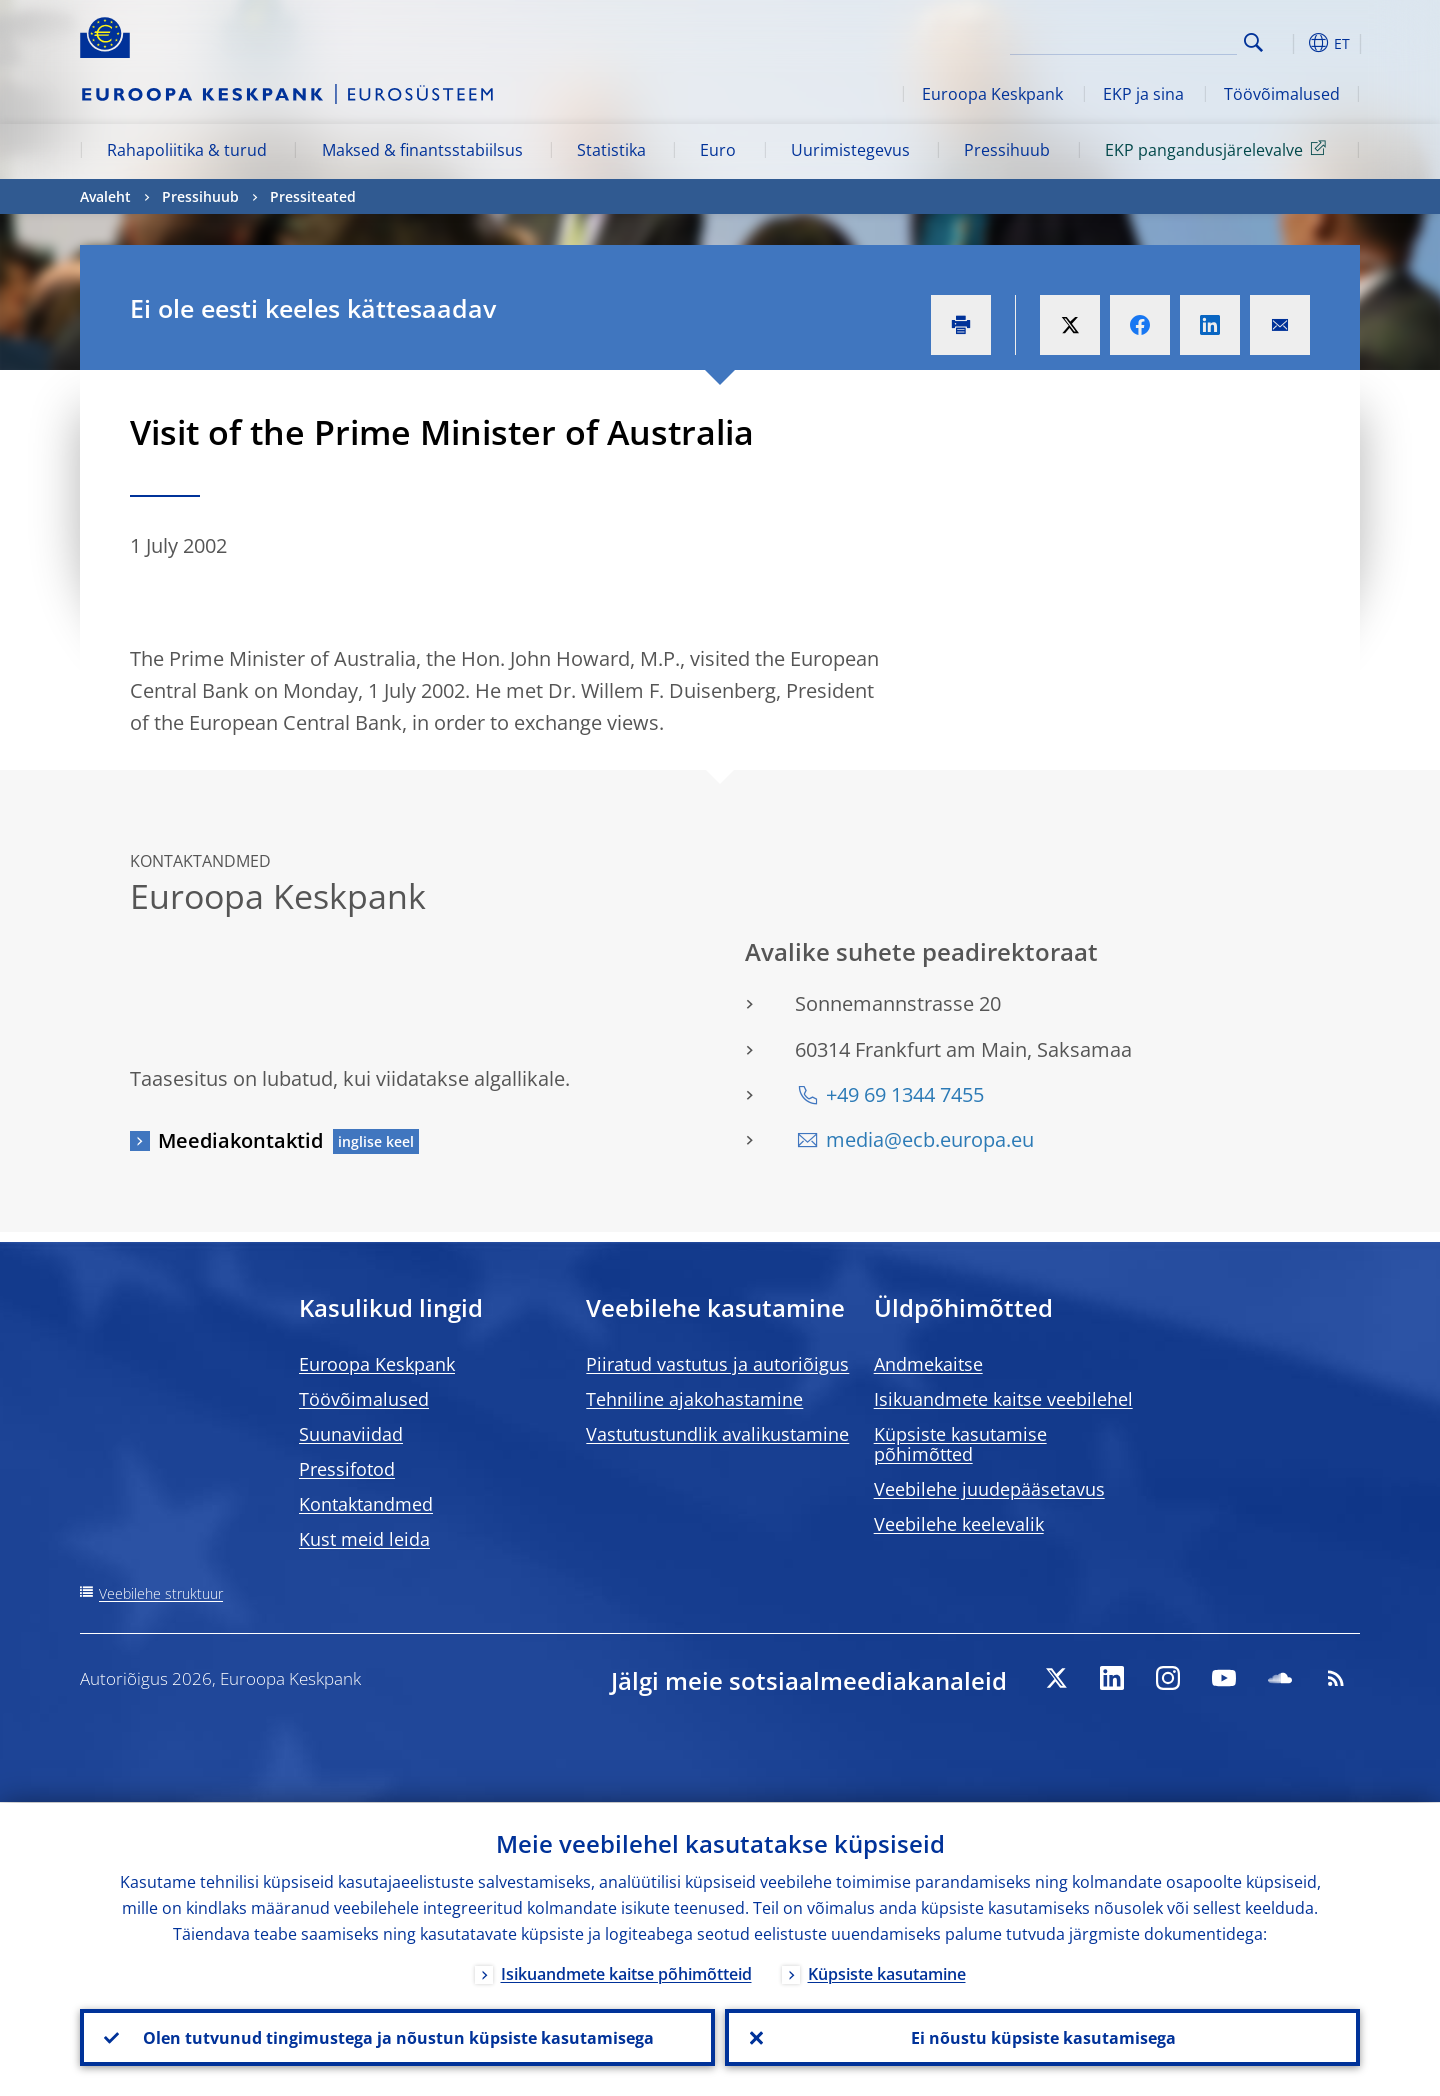 The image size is (1440, 2096). What do you see at coordinates (366, 1504) in the screenshot?
I see `Kontaktandmed` at bounding box center [366, 1504].